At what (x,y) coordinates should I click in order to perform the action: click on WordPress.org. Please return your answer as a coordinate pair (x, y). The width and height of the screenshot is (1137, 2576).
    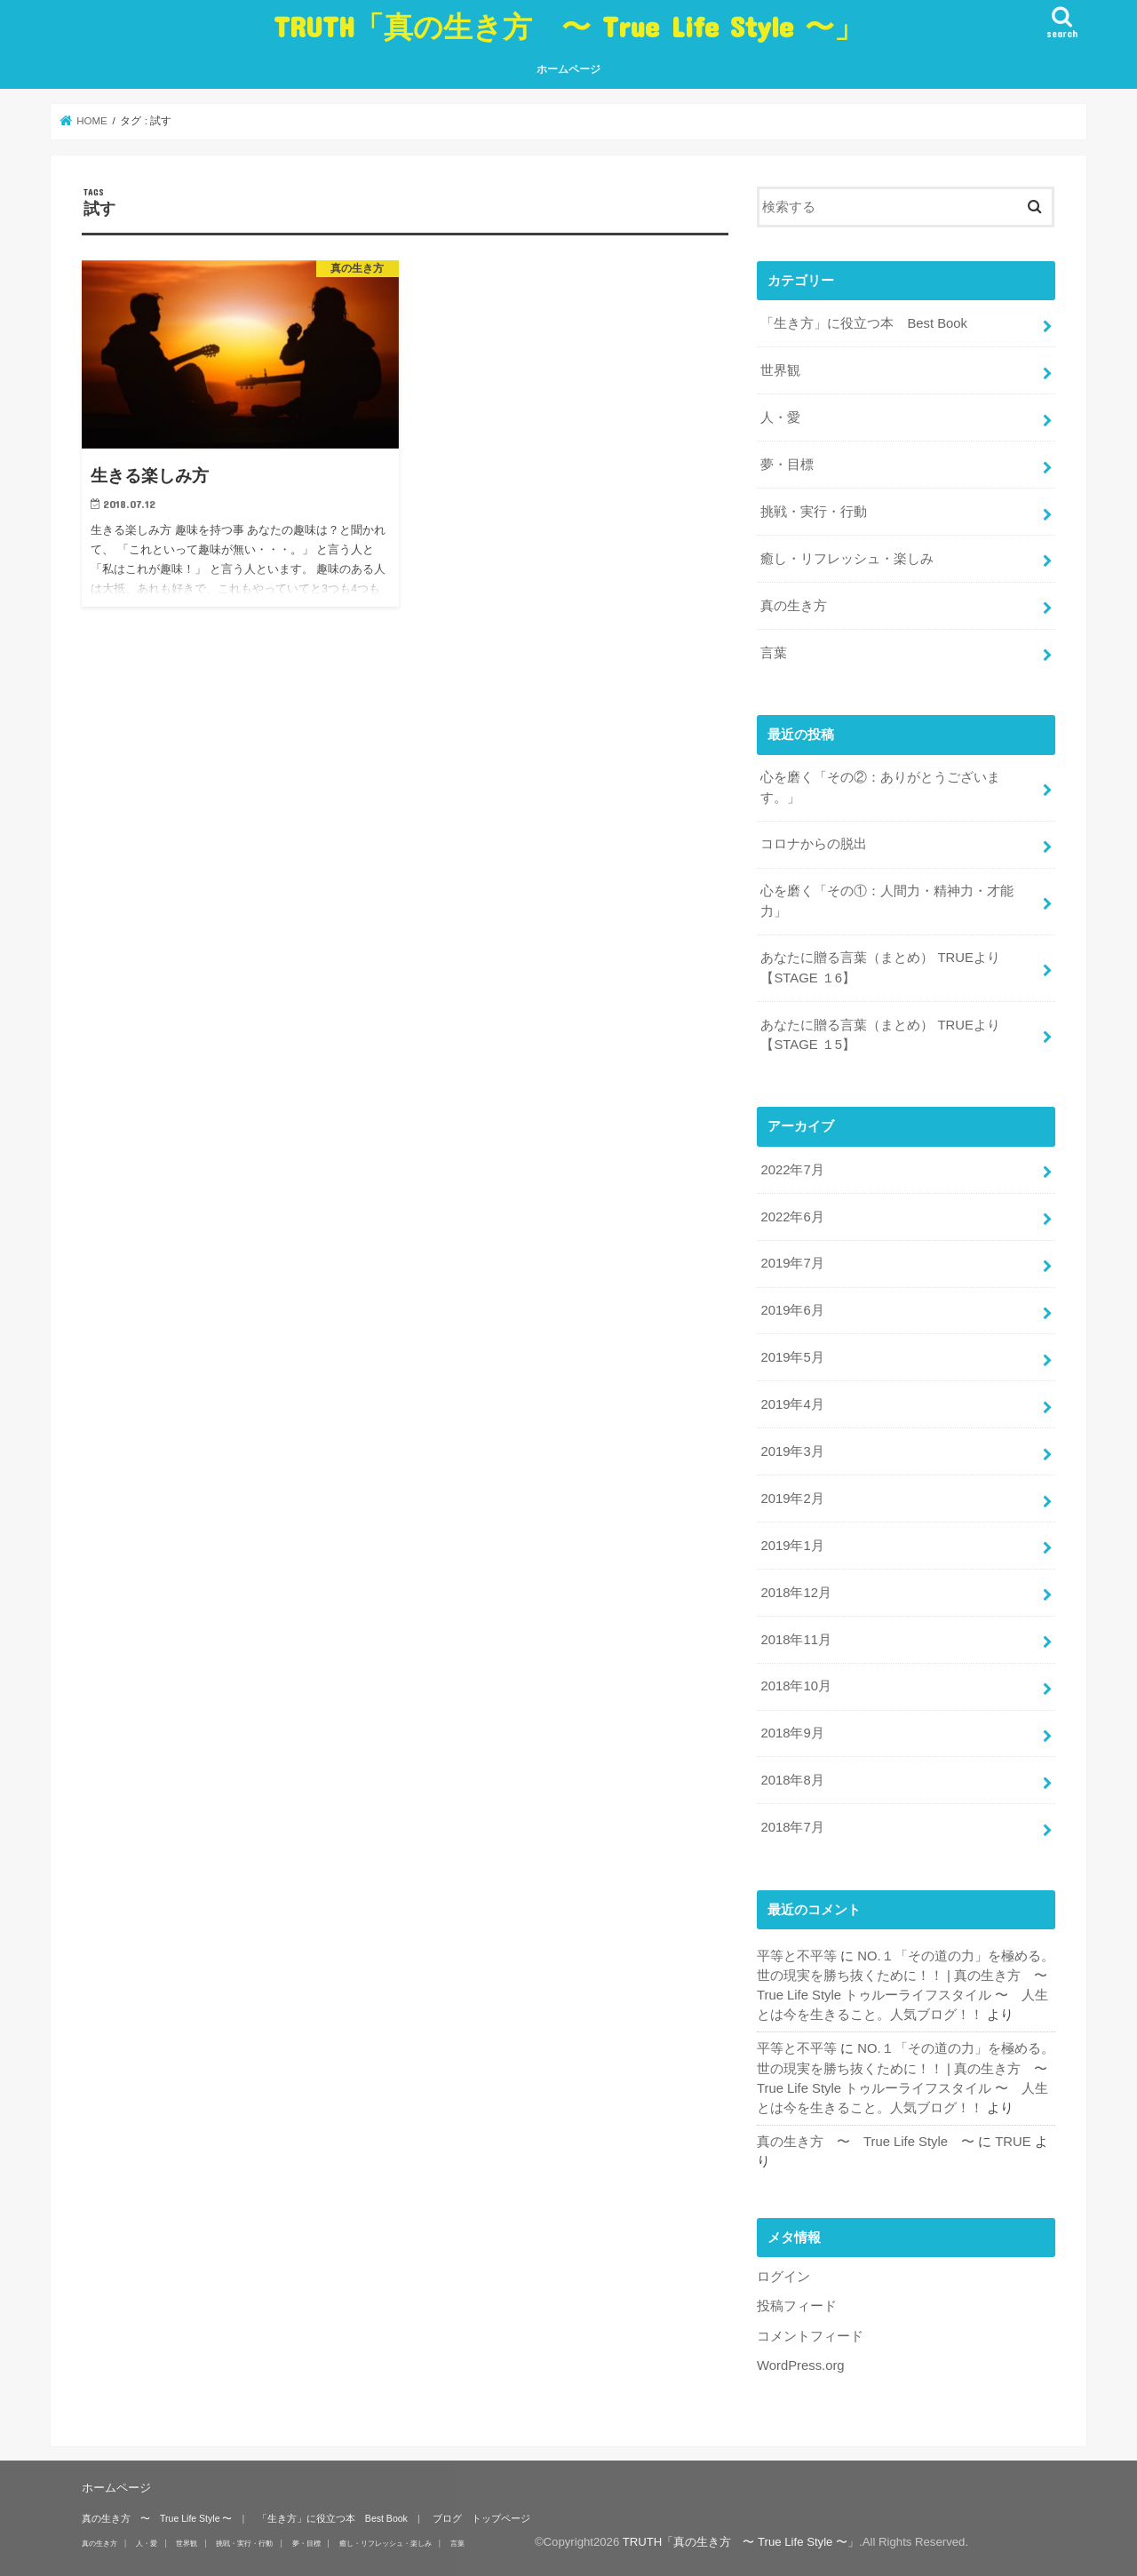
    Looking at the image, I should click on (801, 2365).